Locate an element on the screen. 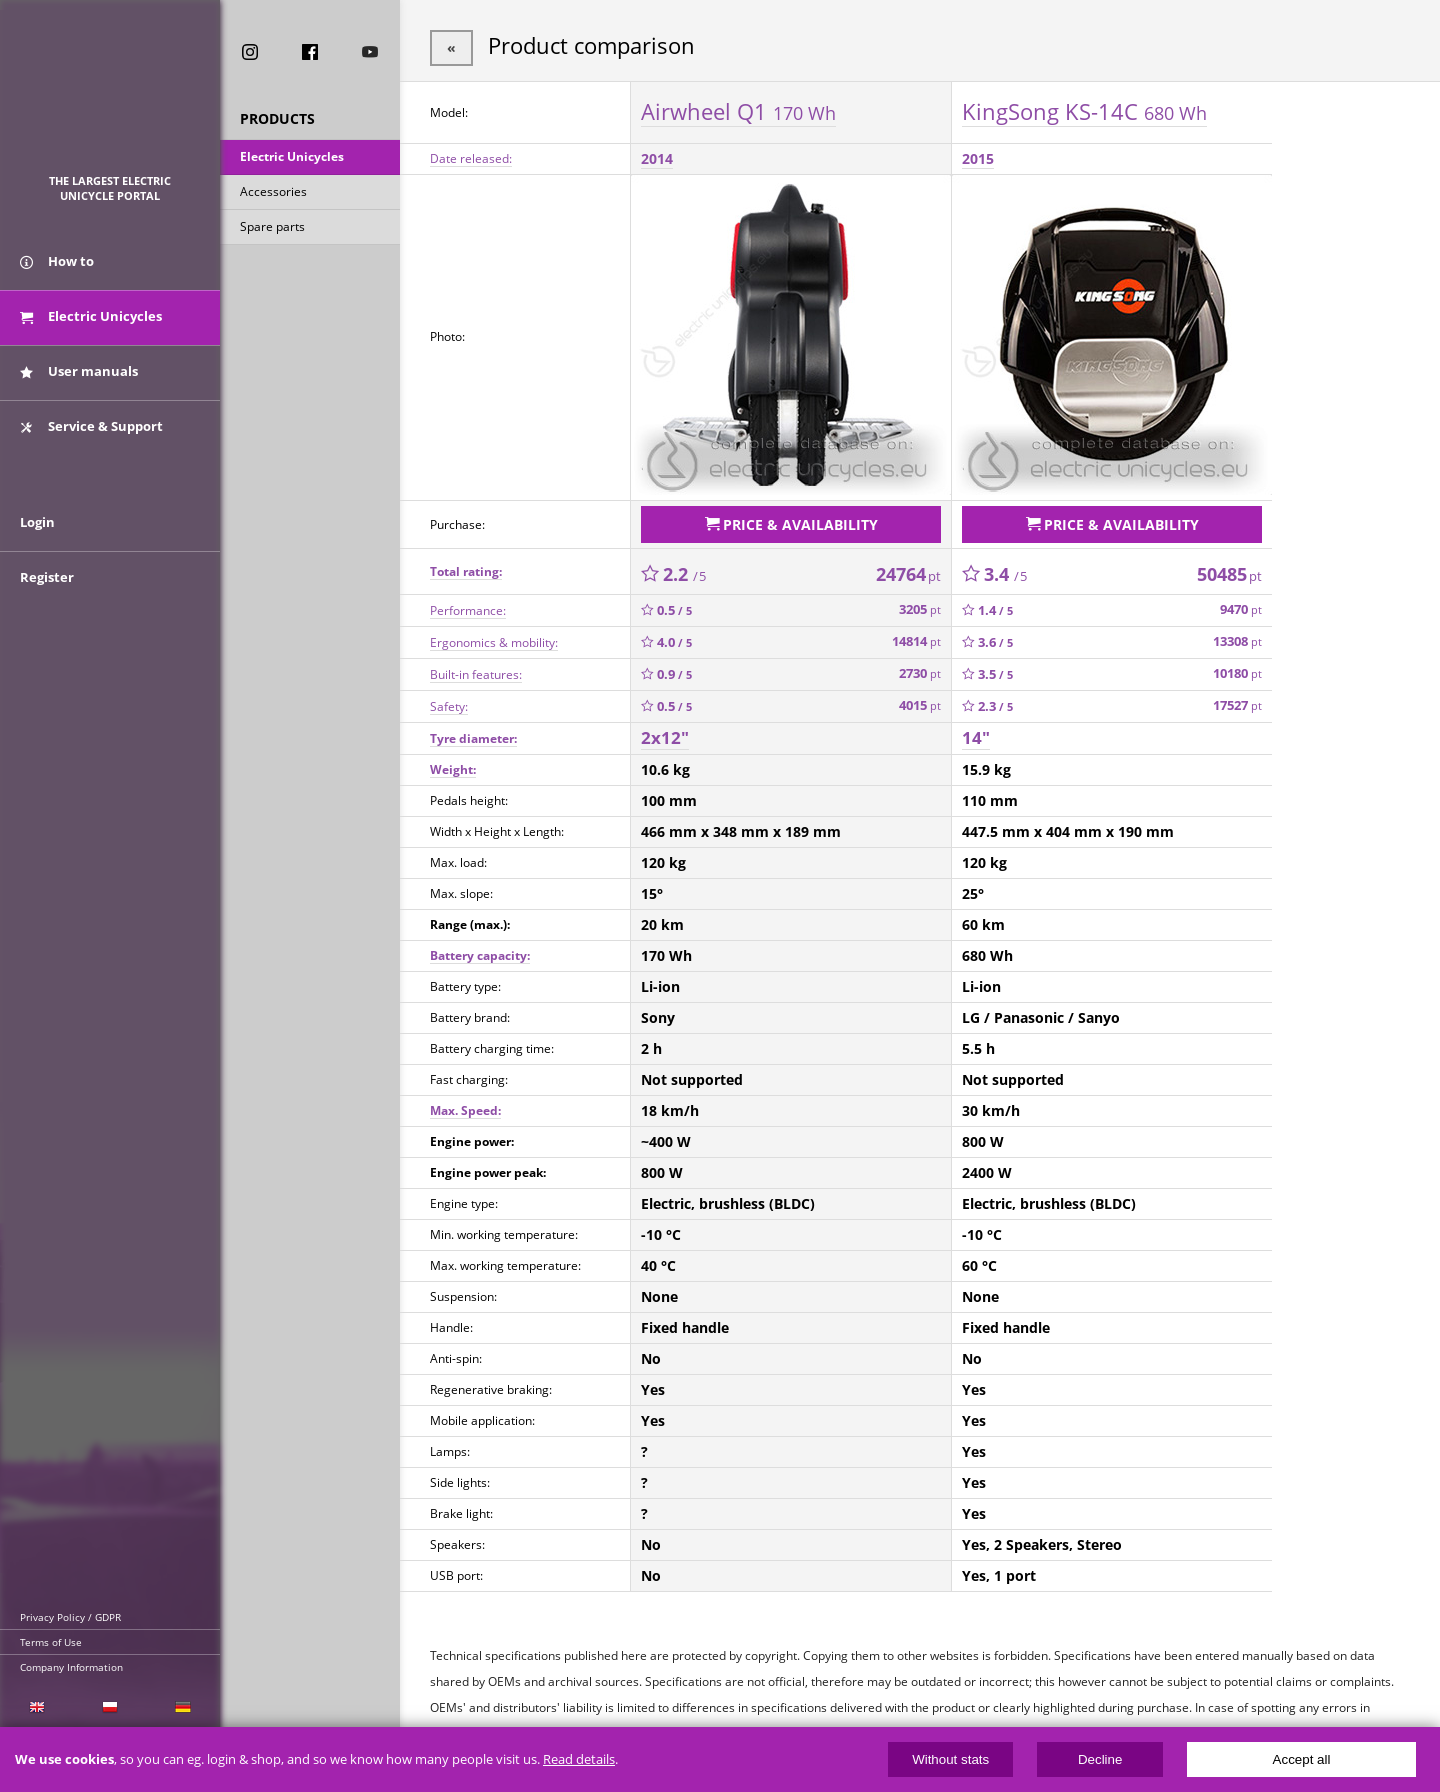  Service & Support is located at coordinates (91, 433).